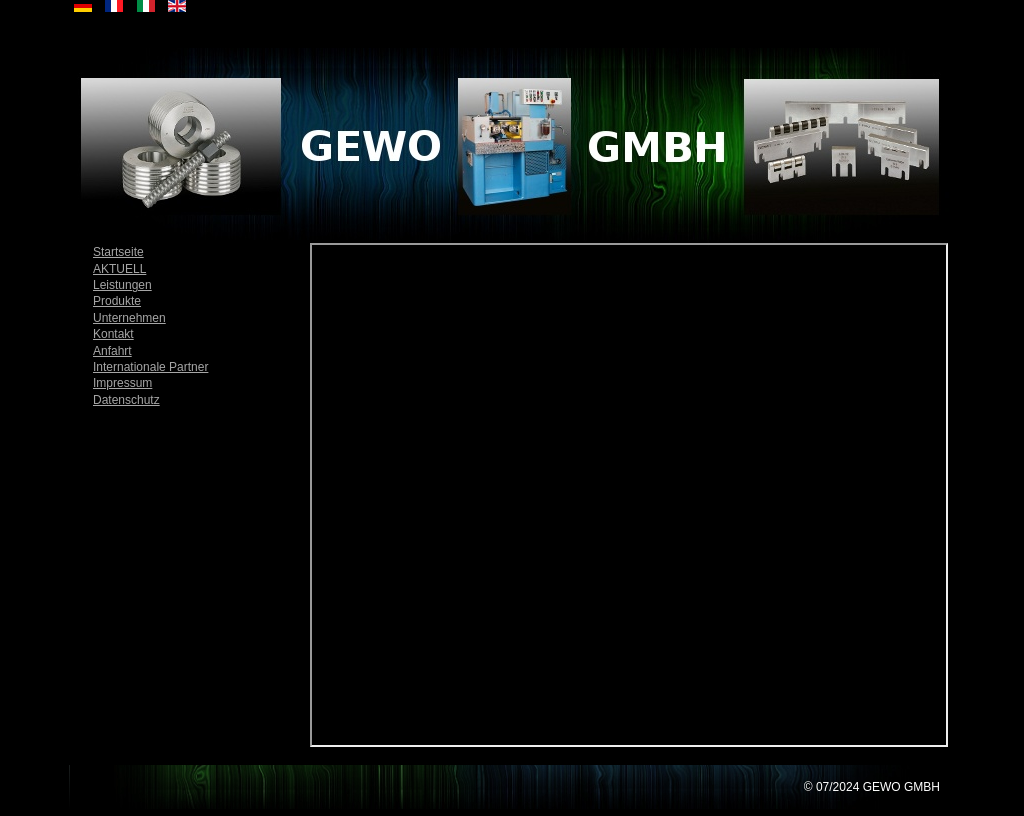 The width and height of the screenshot is (1024, 816). What do you see at coordinates (629, 495) in the screenshot?
I see `Diese Option wird nicht korrekt funktionieren, da der aktuell eingesetzte Webbrowser keine Inline-Frames unterstützt!` at bounding box center [629, 495].